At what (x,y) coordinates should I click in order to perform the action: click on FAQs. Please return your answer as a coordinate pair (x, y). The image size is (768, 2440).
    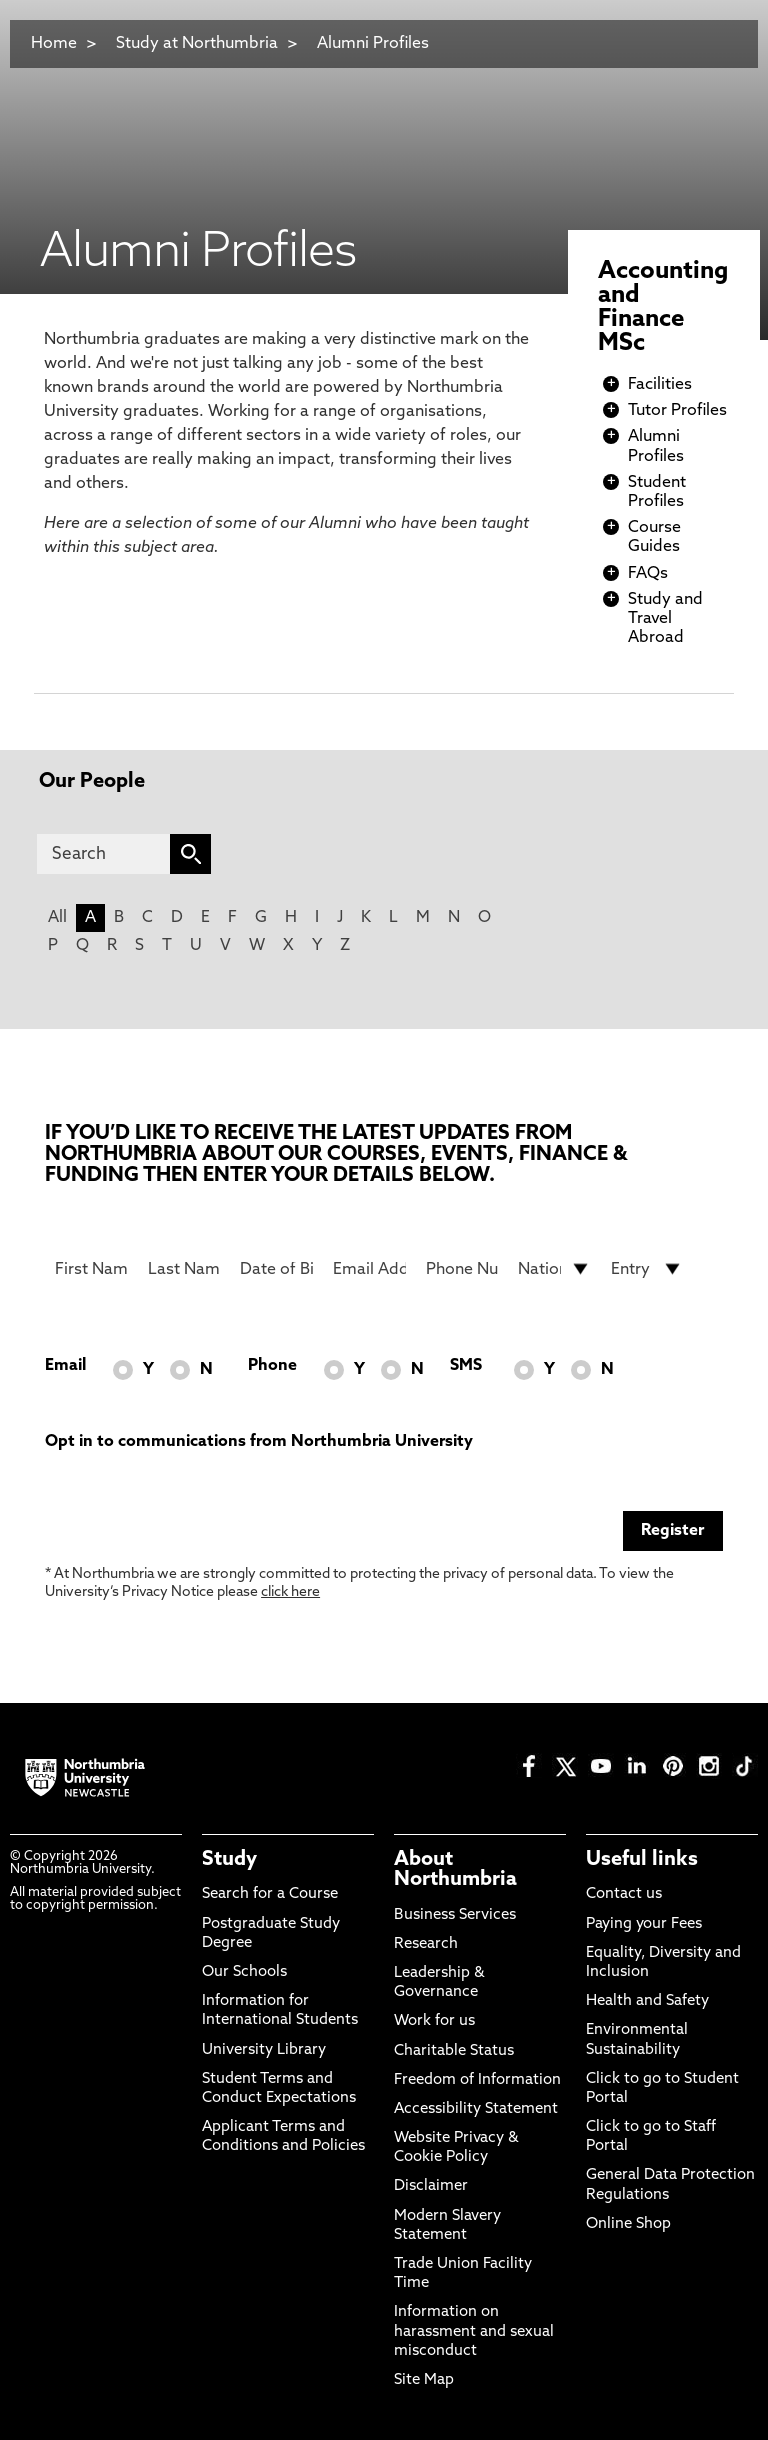
    Looking at the image, I should click on (648, 574).